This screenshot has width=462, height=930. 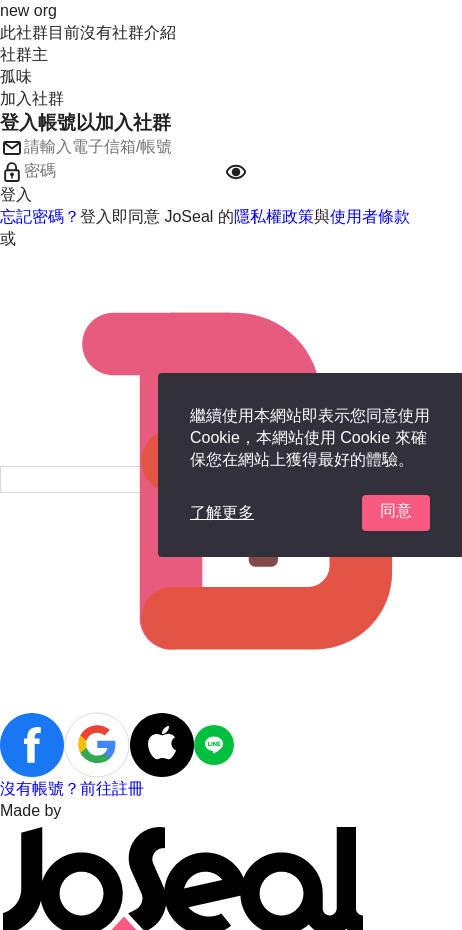 I want to click on 了解更多, so click(x=222, y=512).